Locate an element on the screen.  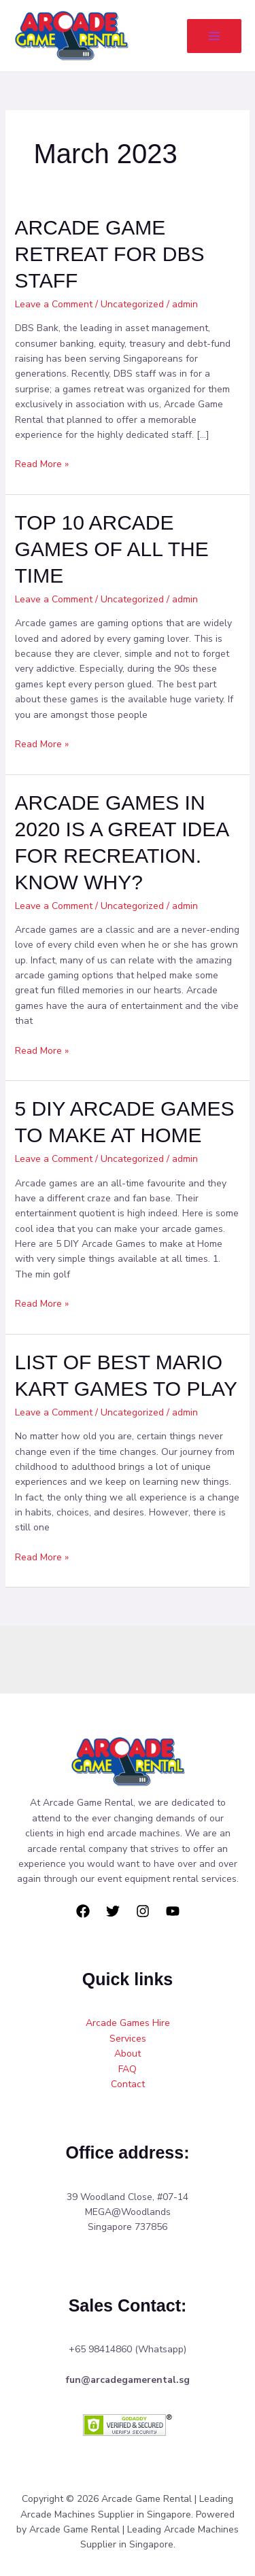
Read More » is located at coordinates (42, 463).